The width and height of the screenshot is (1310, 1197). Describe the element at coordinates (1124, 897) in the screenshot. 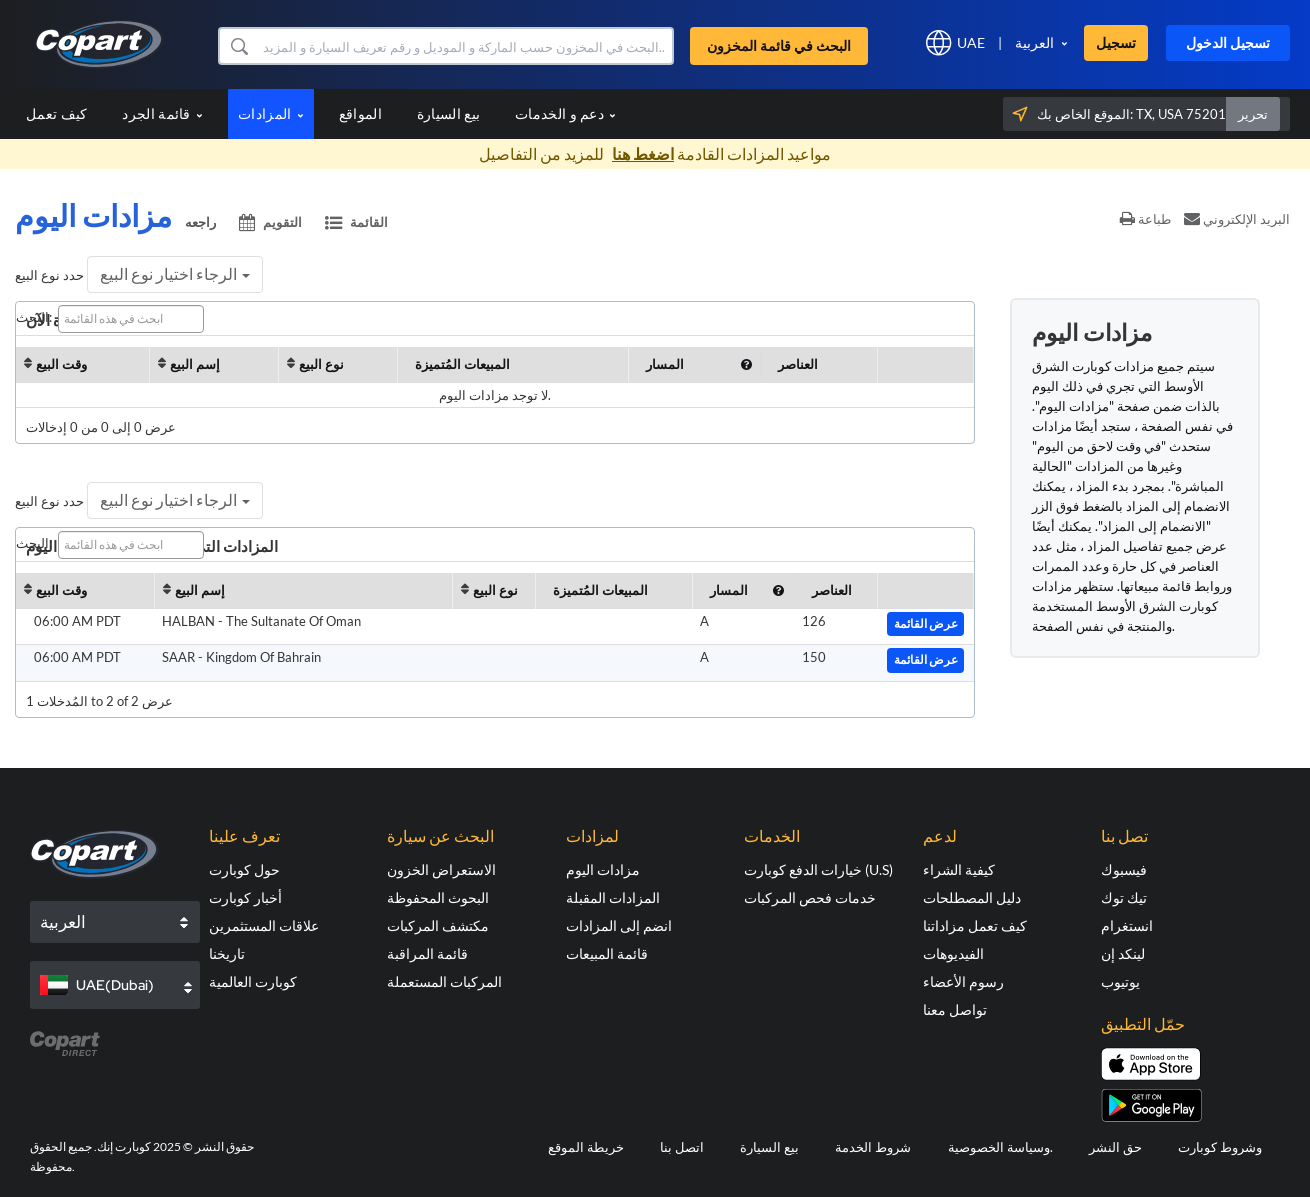

I see `تيك توك` at that location.